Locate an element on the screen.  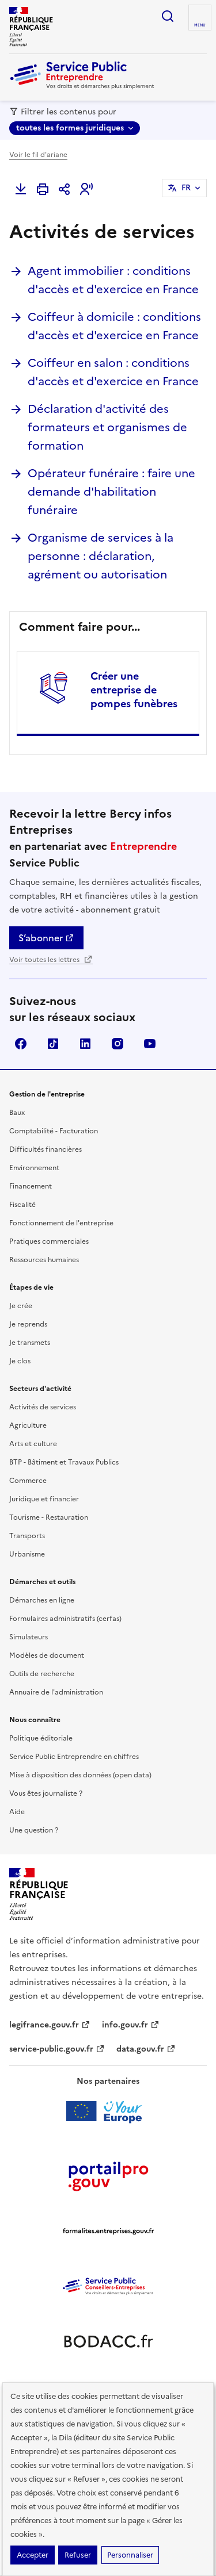
FR is located at coordinates (186, 188).